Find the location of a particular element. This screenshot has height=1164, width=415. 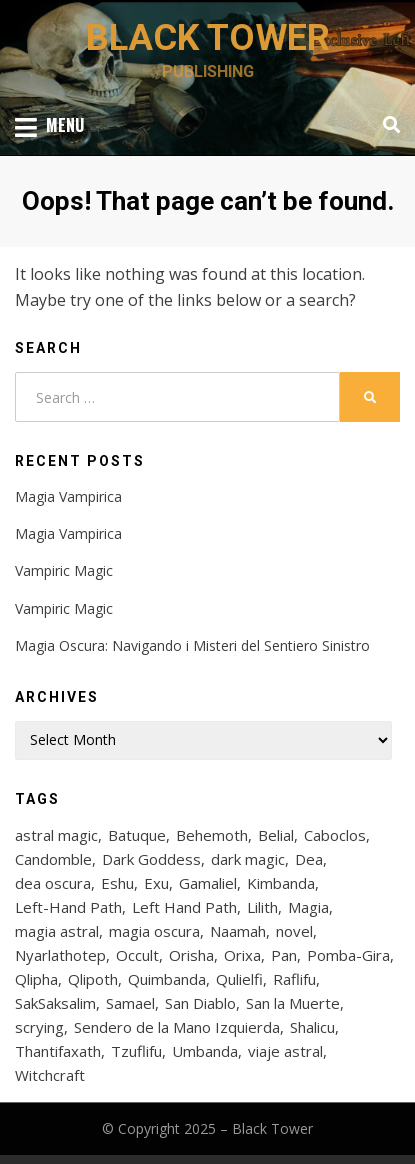

SakSaksalim [SakSaksalim (5 items)] is located at coordinates (55, 1003).